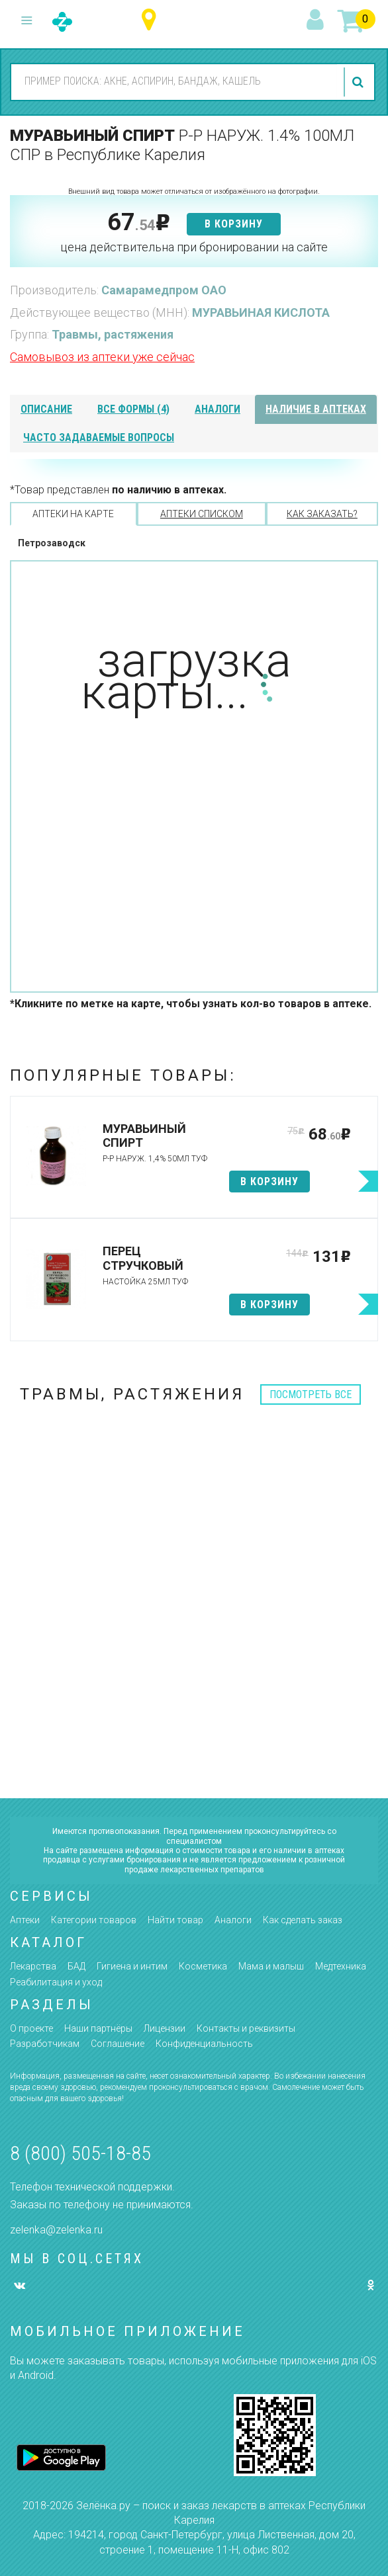  What do you see at coordinates (56, 2229) in the screenshot?
I see `zelenka@zelenka.ru` at bounding box center [56, 2229].